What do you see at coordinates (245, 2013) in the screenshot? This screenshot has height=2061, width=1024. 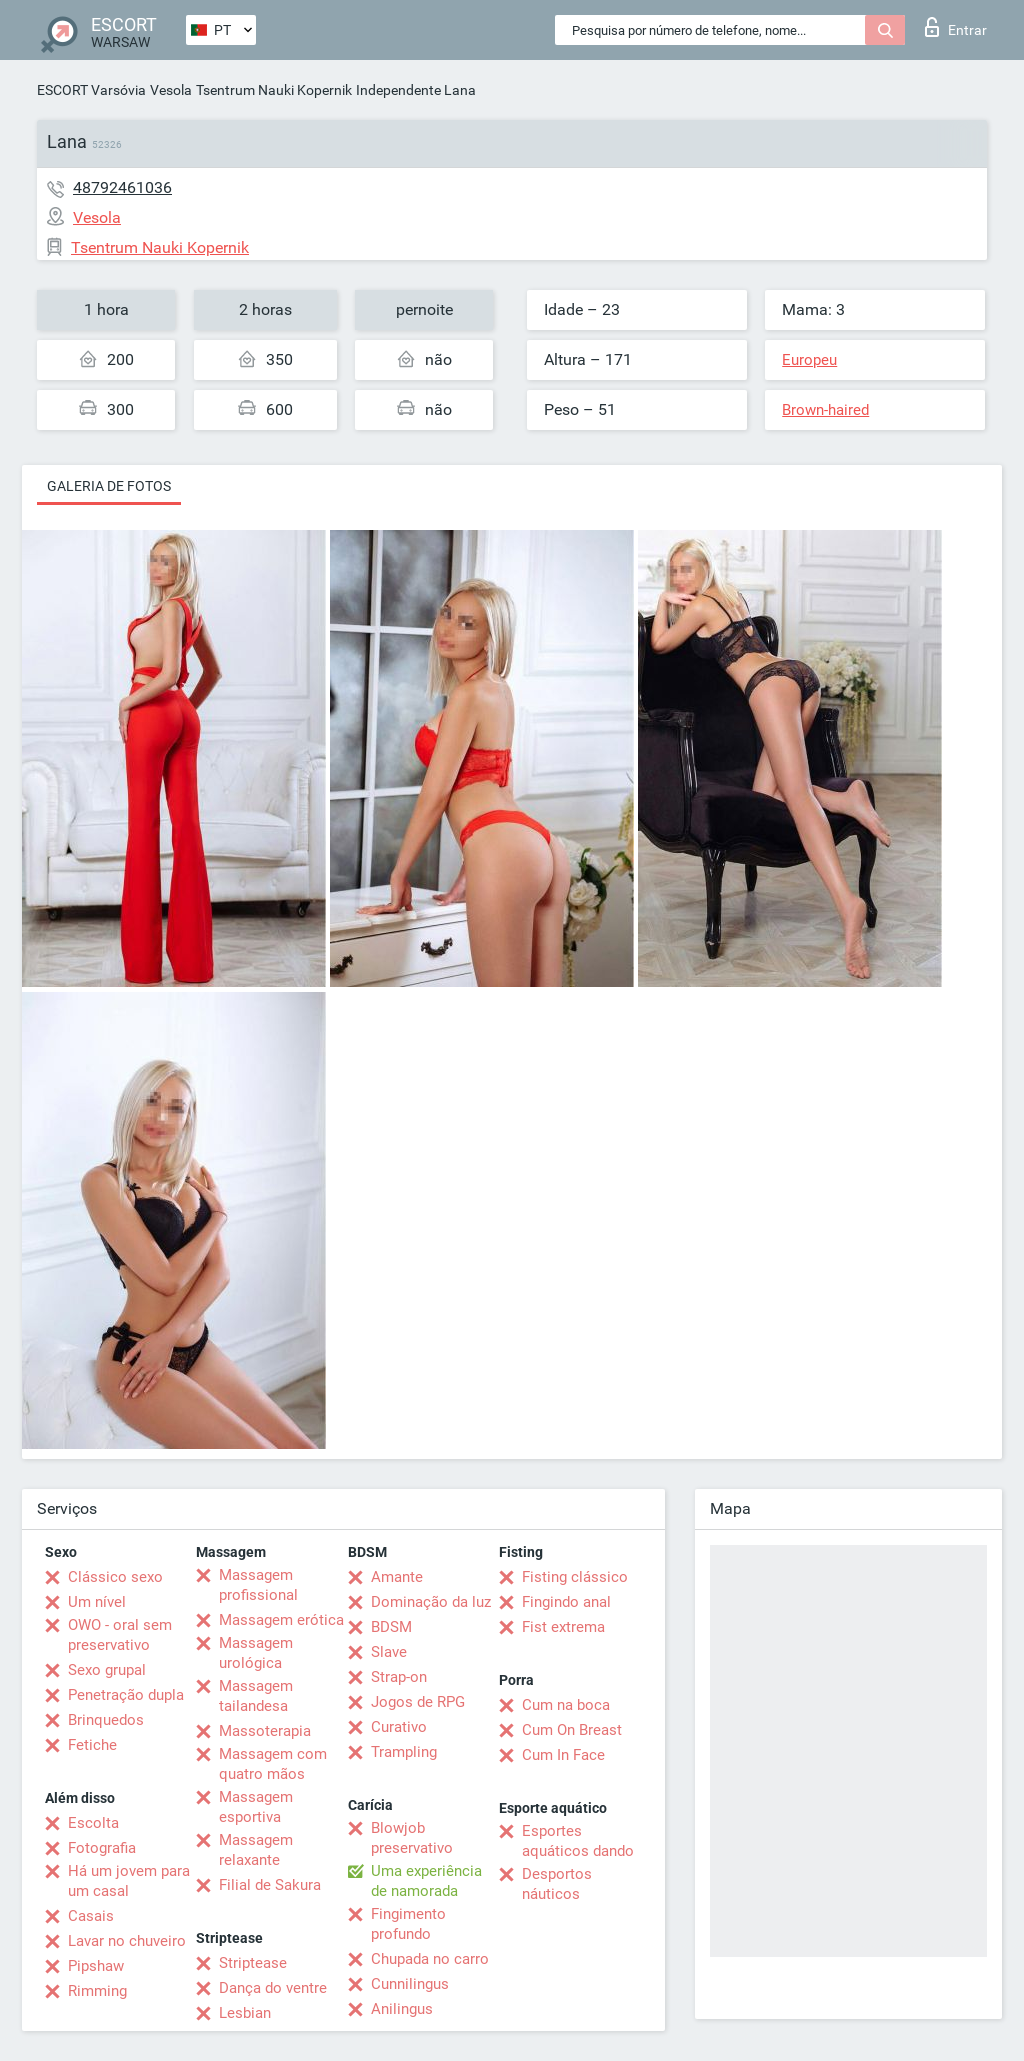 I see `Lesbian` at bounding box center [245, 2013].